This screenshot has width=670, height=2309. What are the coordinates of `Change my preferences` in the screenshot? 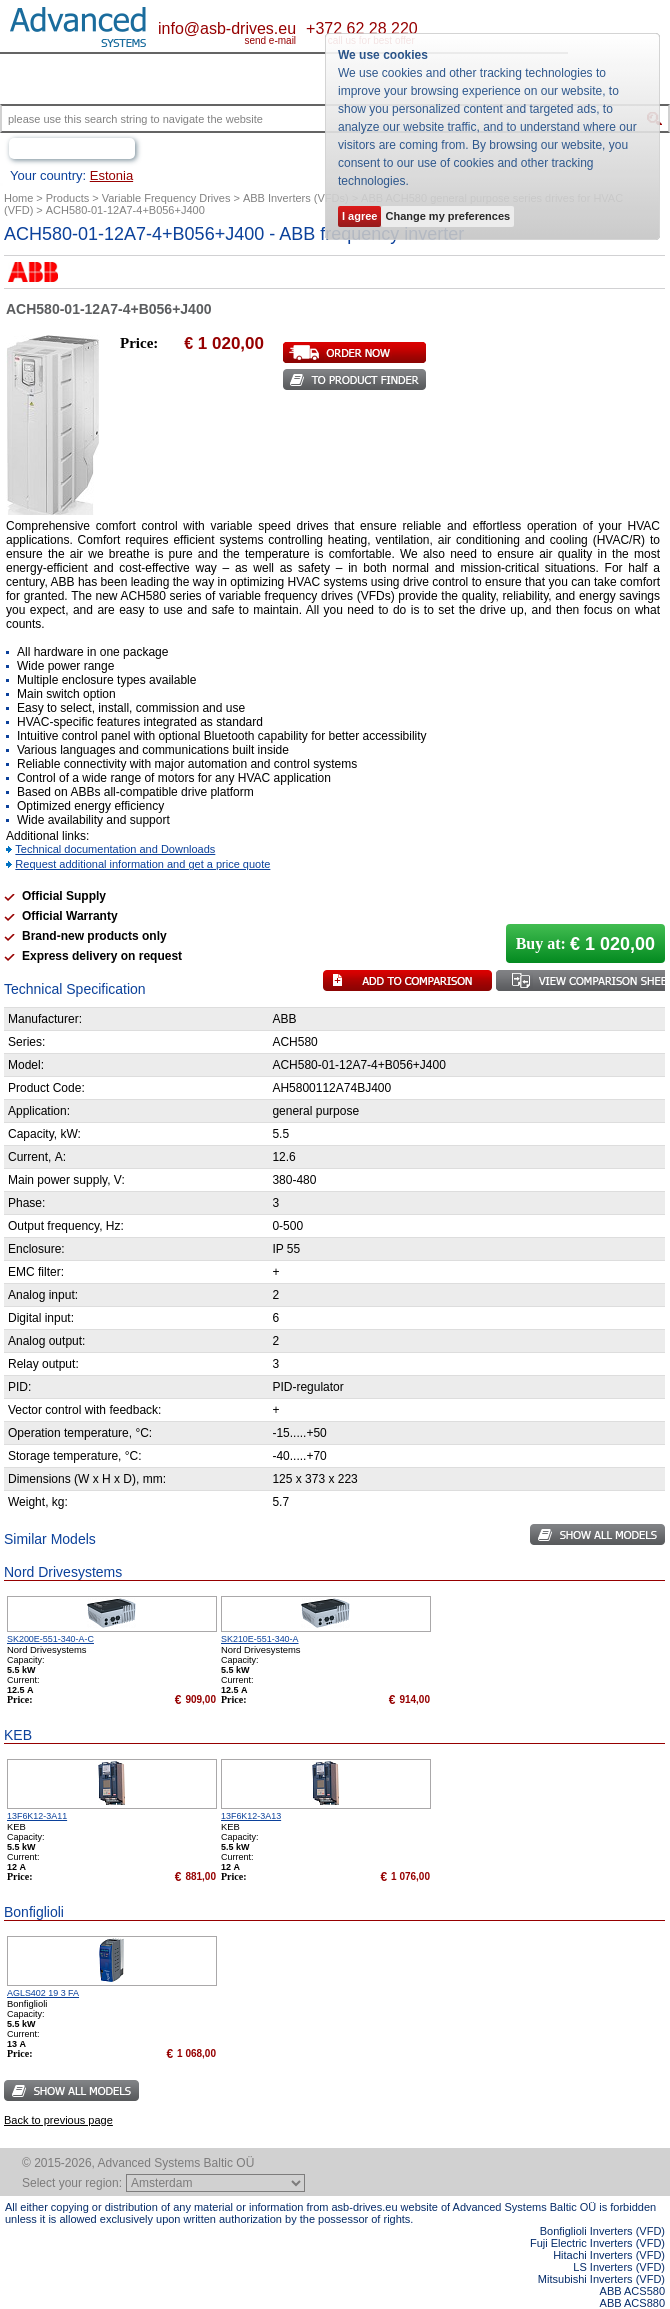 It's located at (447, 216).